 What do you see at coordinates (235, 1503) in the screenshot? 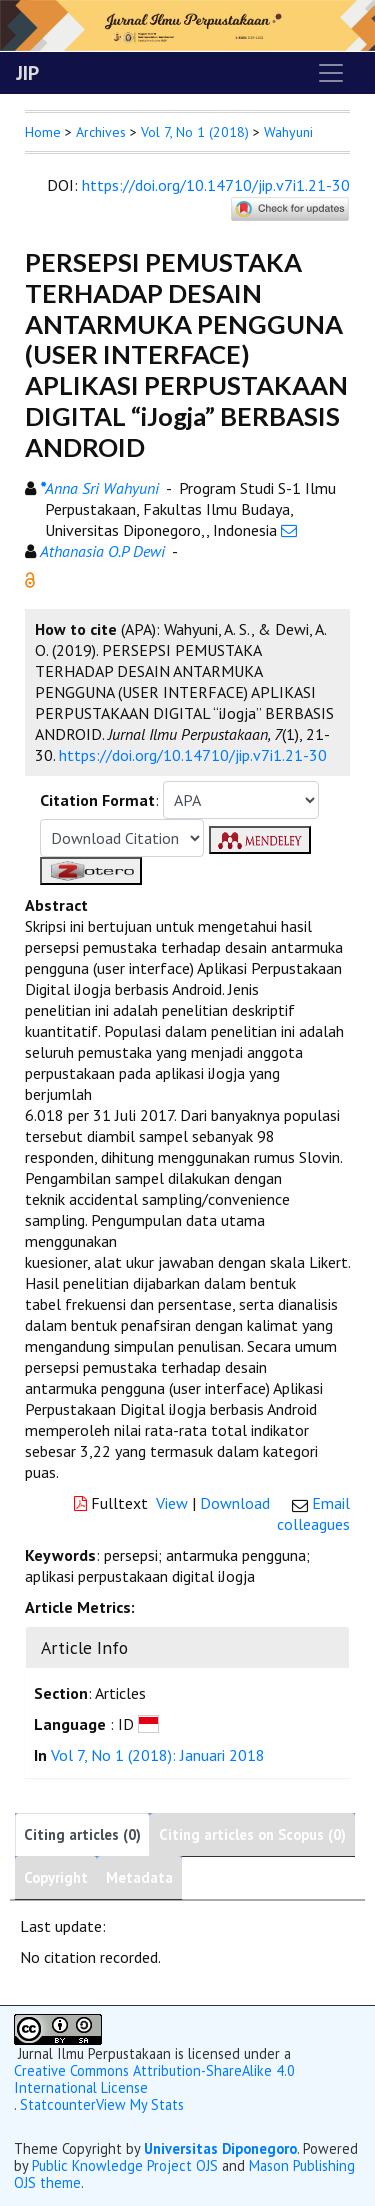
I see `Download` at bounding box center [235, 1503].